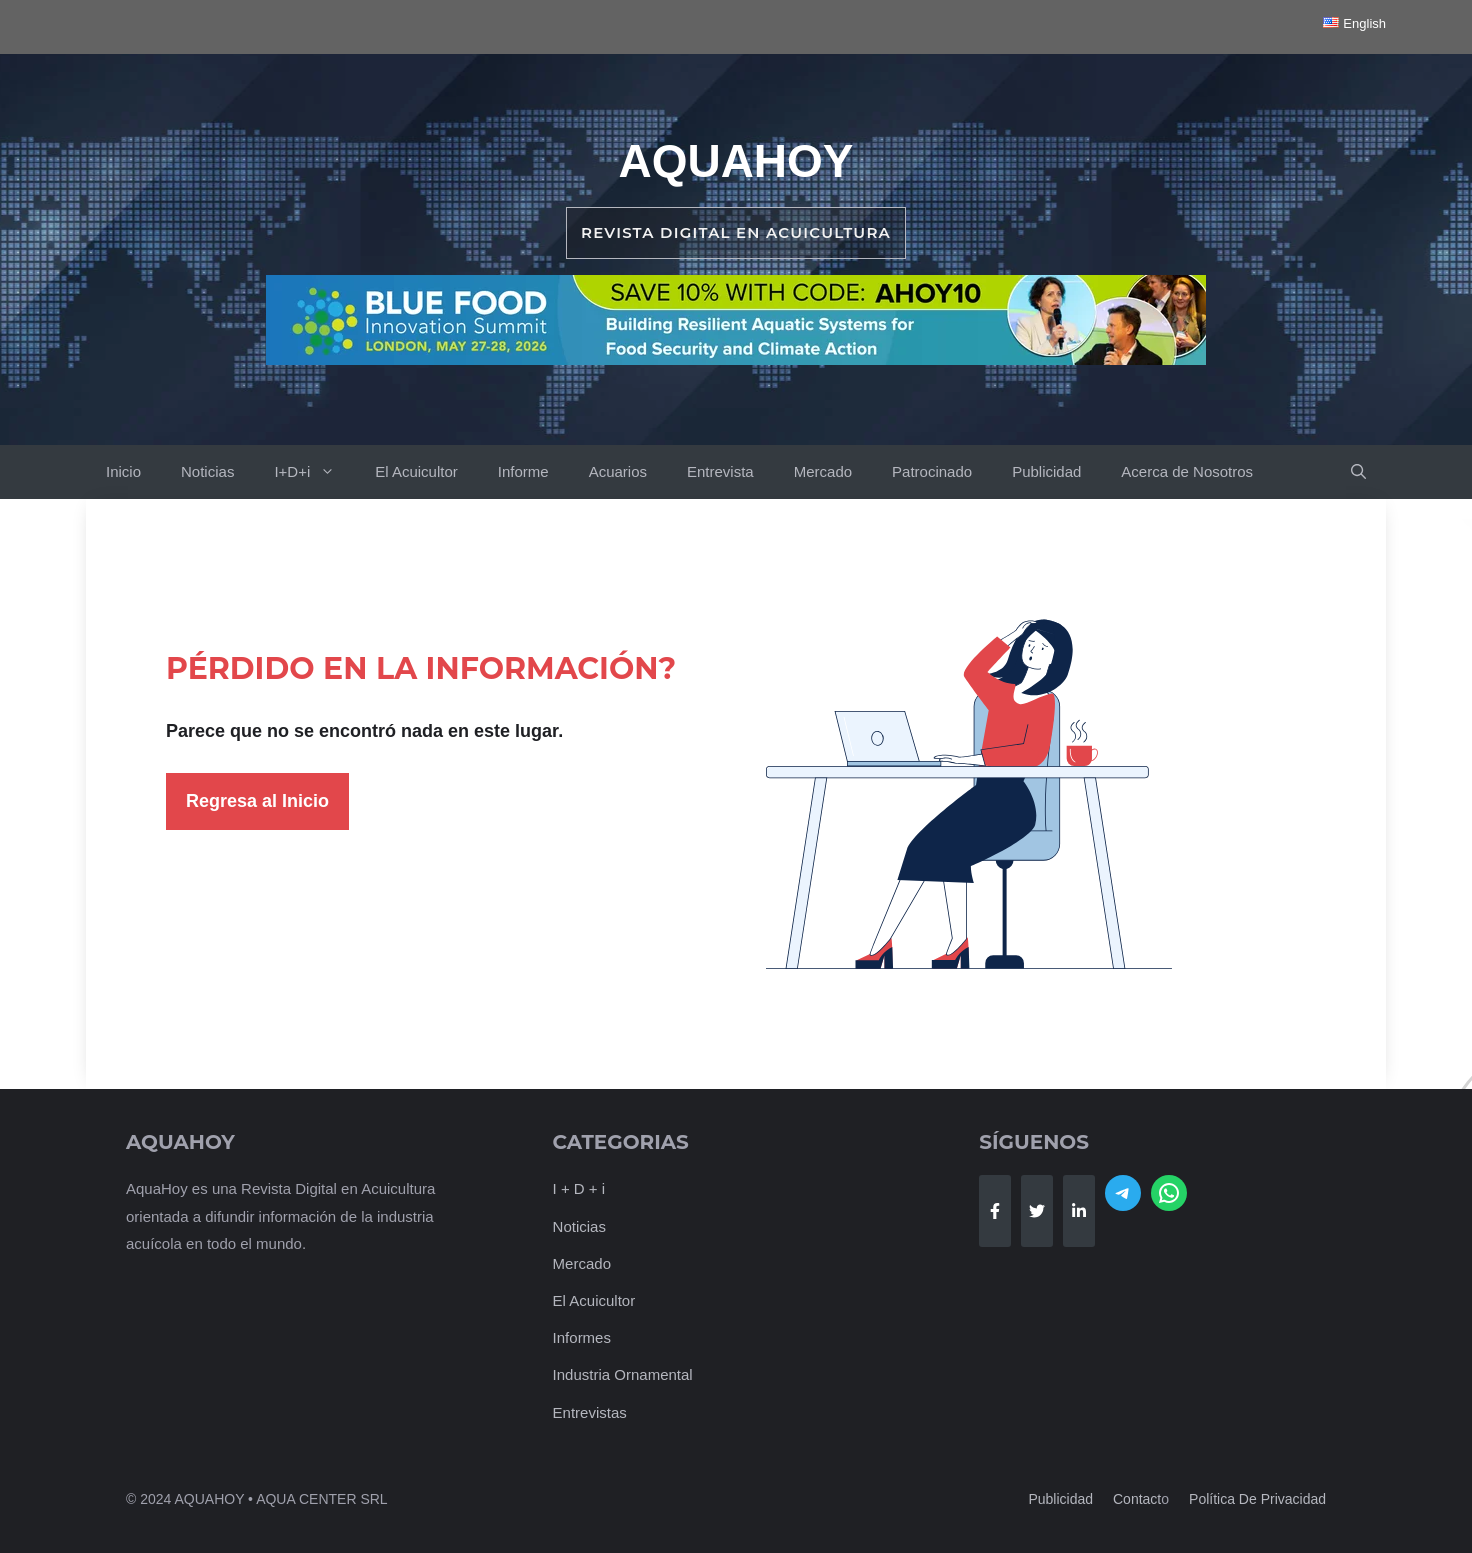 This screenshot has height=1553, width=1472. I want to click on El Acuicultor, so click(416, 471).